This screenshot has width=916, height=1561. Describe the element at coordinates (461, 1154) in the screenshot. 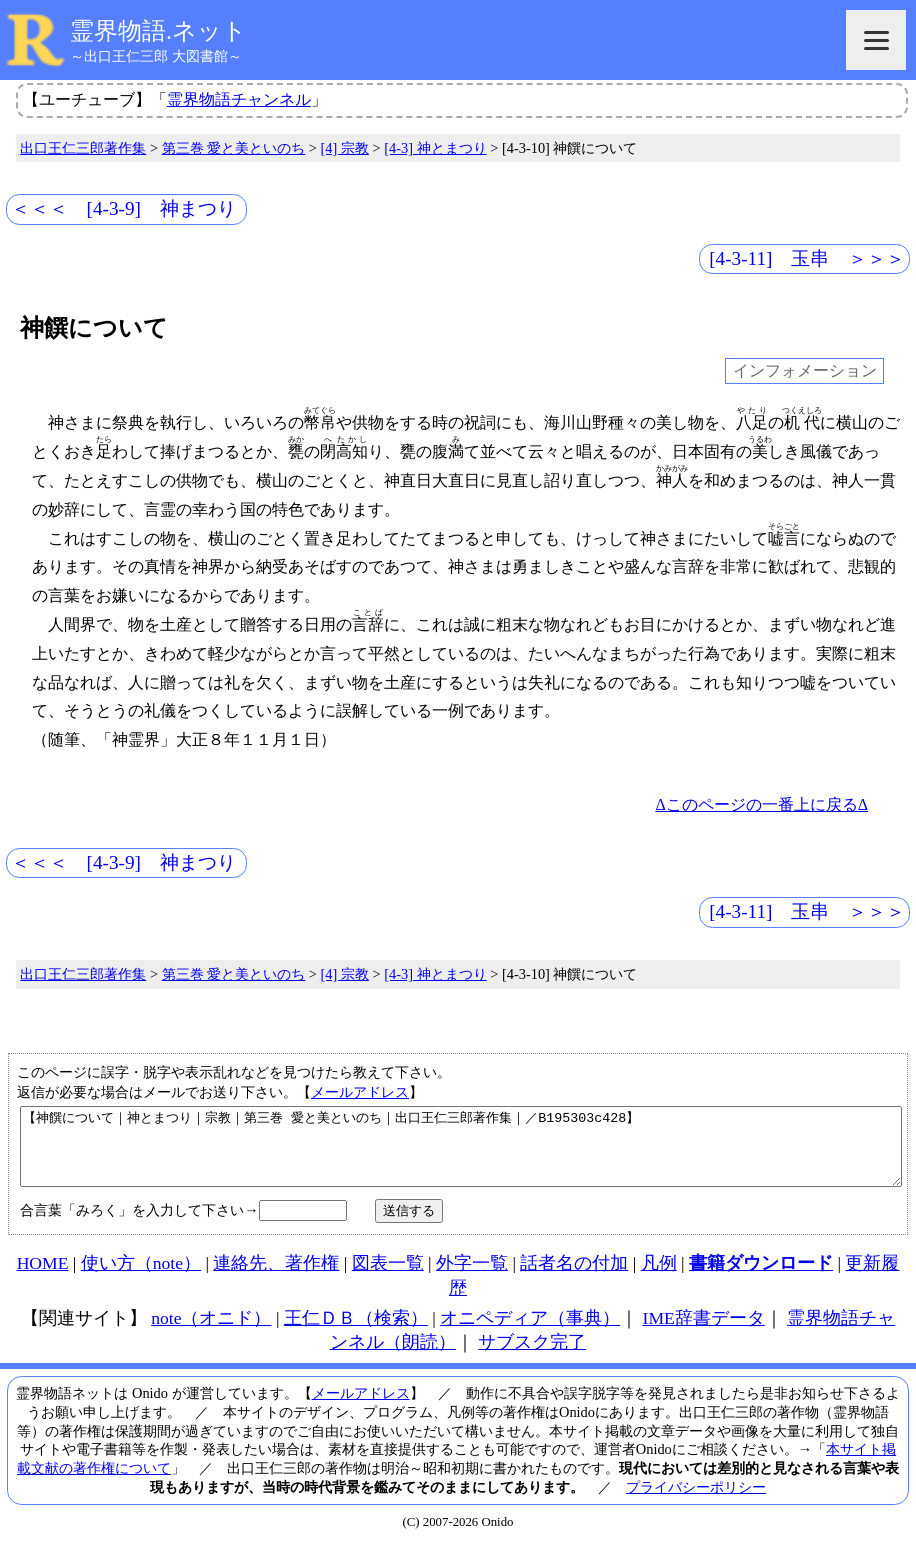

I see `【神饌について｜神とまつり｜宗教｜第三巻 愛と美といのち｜出口王仁三郎著作集｜／B195303c428】` at that location.